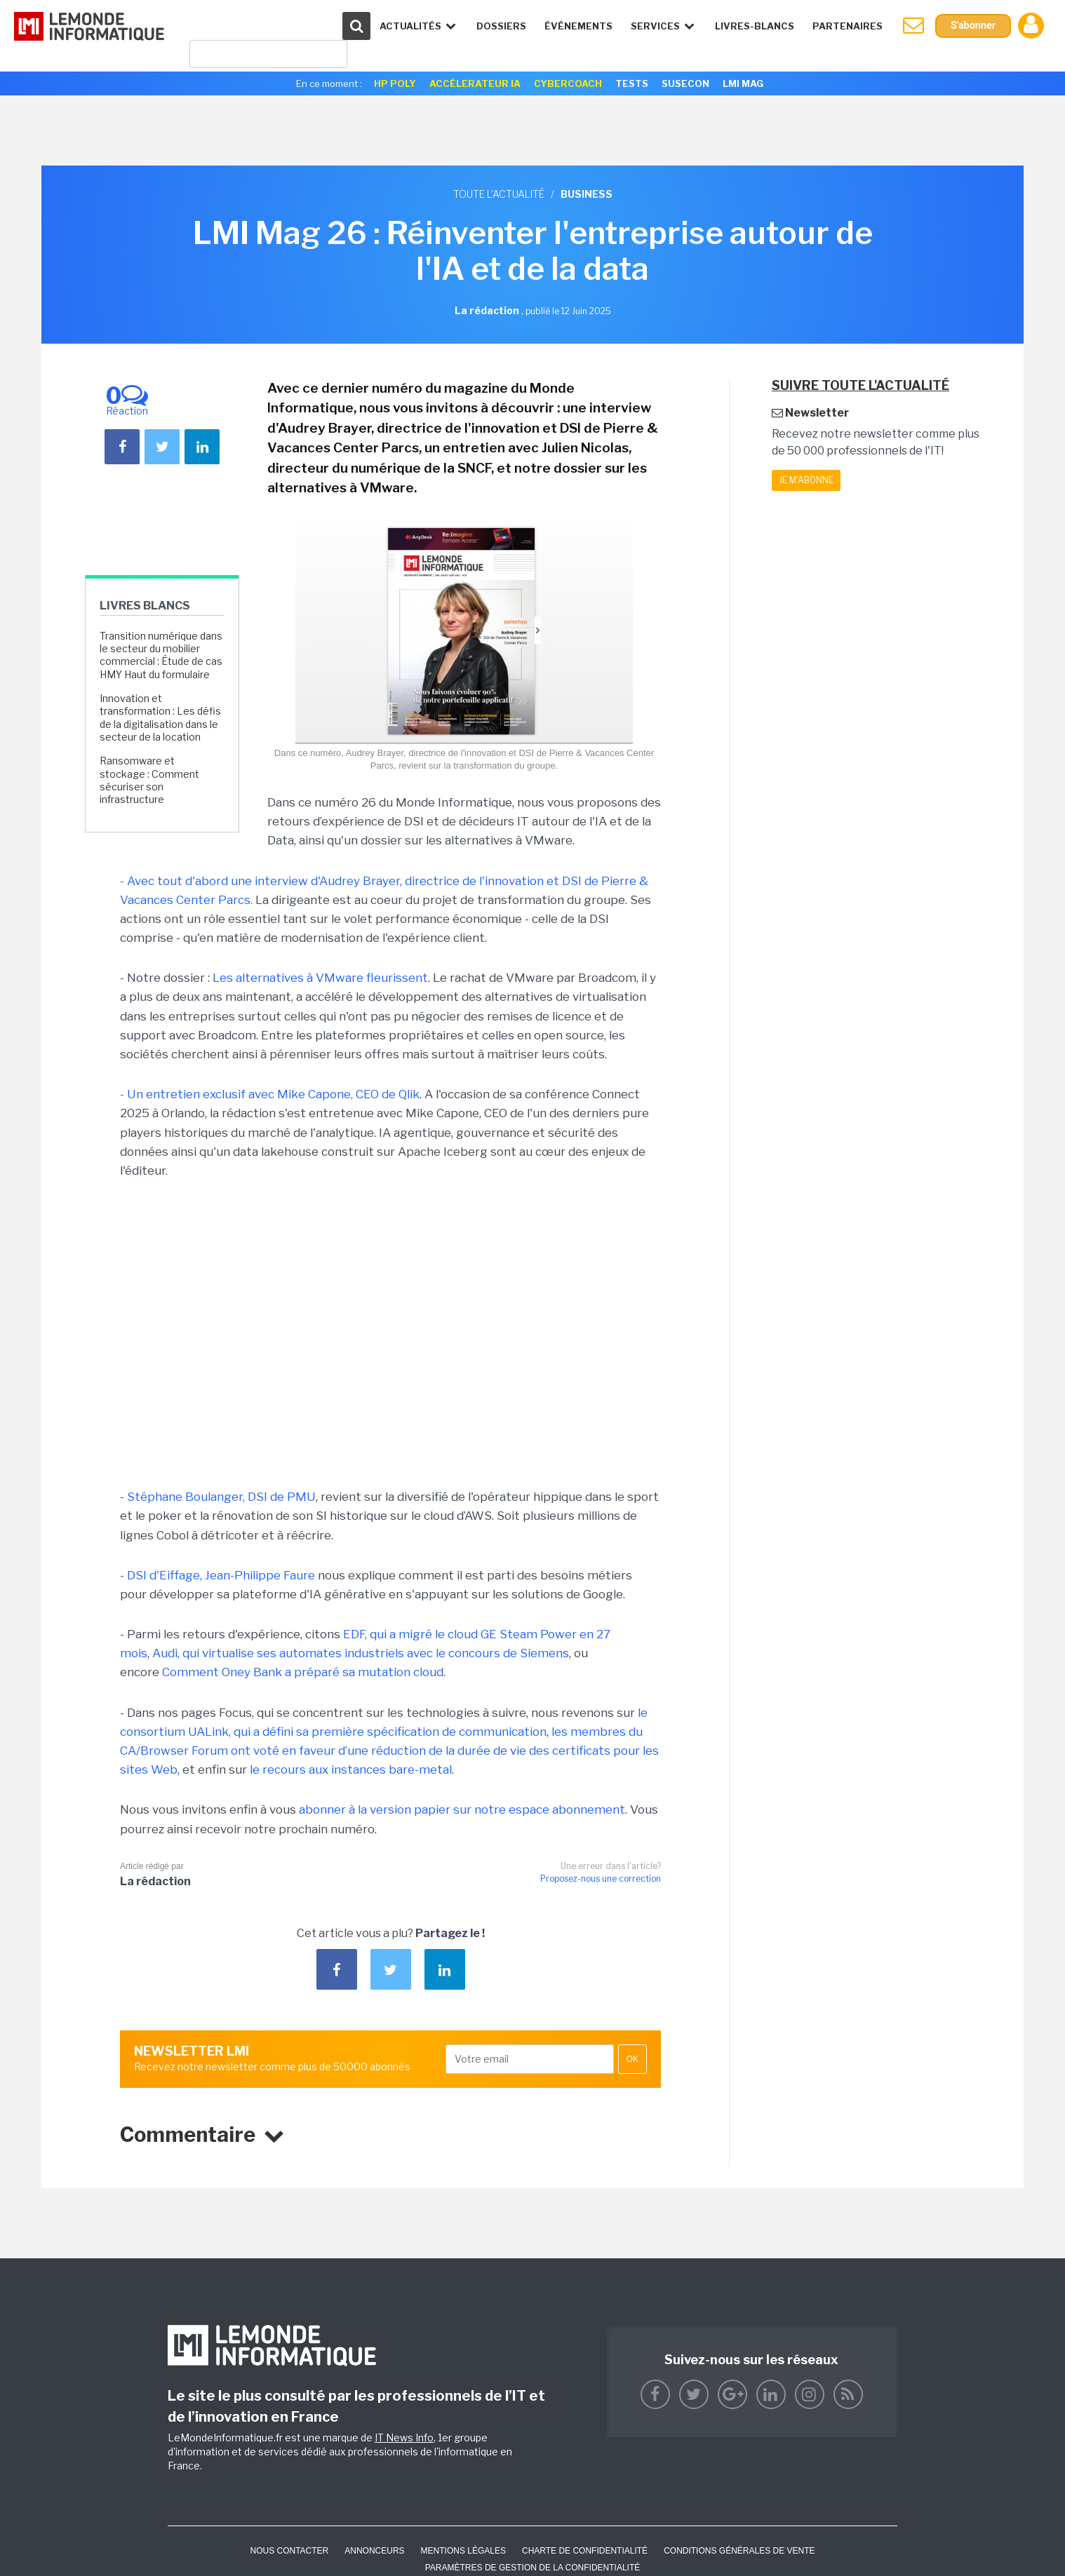 The width and height of the screenshot is (1065, 2576). Describe the element at coordinates (585, 2551) in the screenshot. I see `Charte de confidentialité` at that location.